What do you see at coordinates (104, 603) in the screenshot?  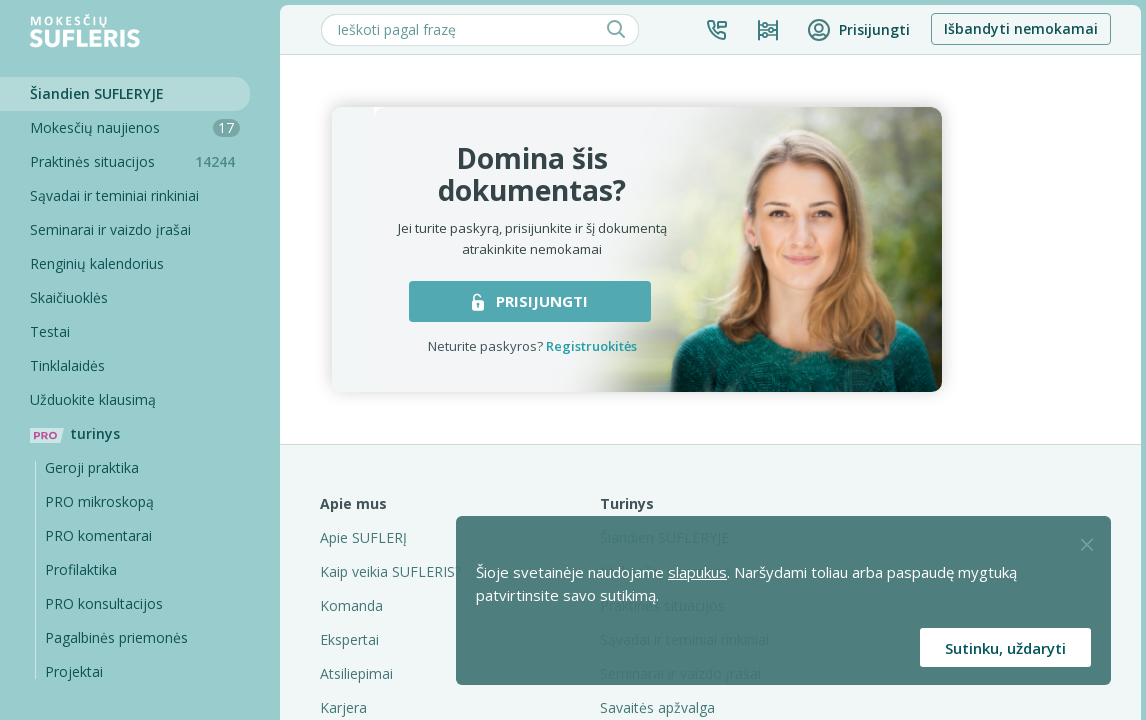 I see `PRO konsultacijos [Pro komentarai]` at bounding box center [104, 603].